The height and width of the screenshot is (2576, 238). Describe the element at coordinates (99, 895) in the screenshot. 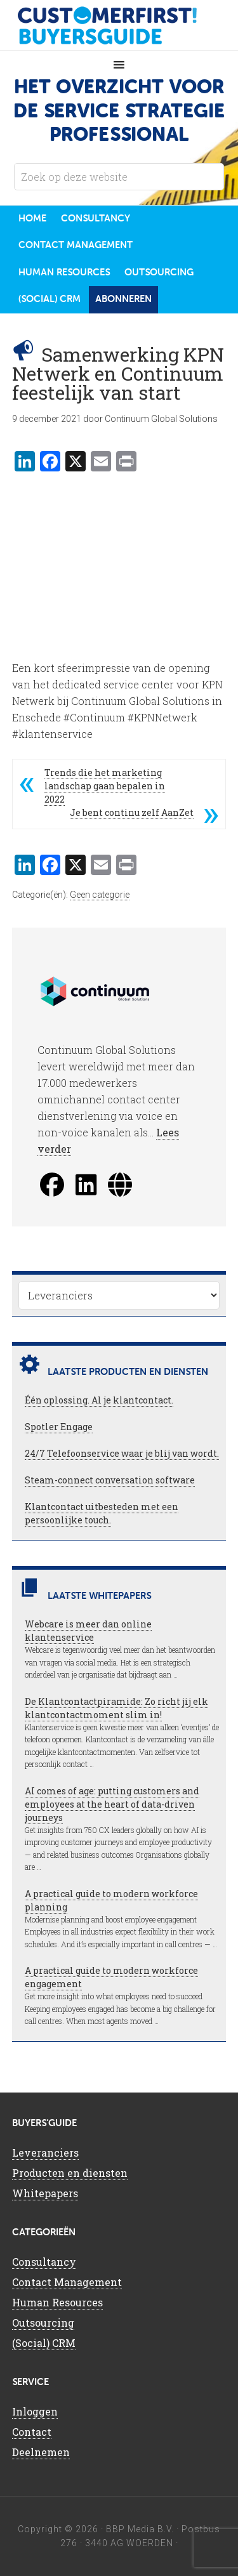

I see `Geen categorie` at that location.